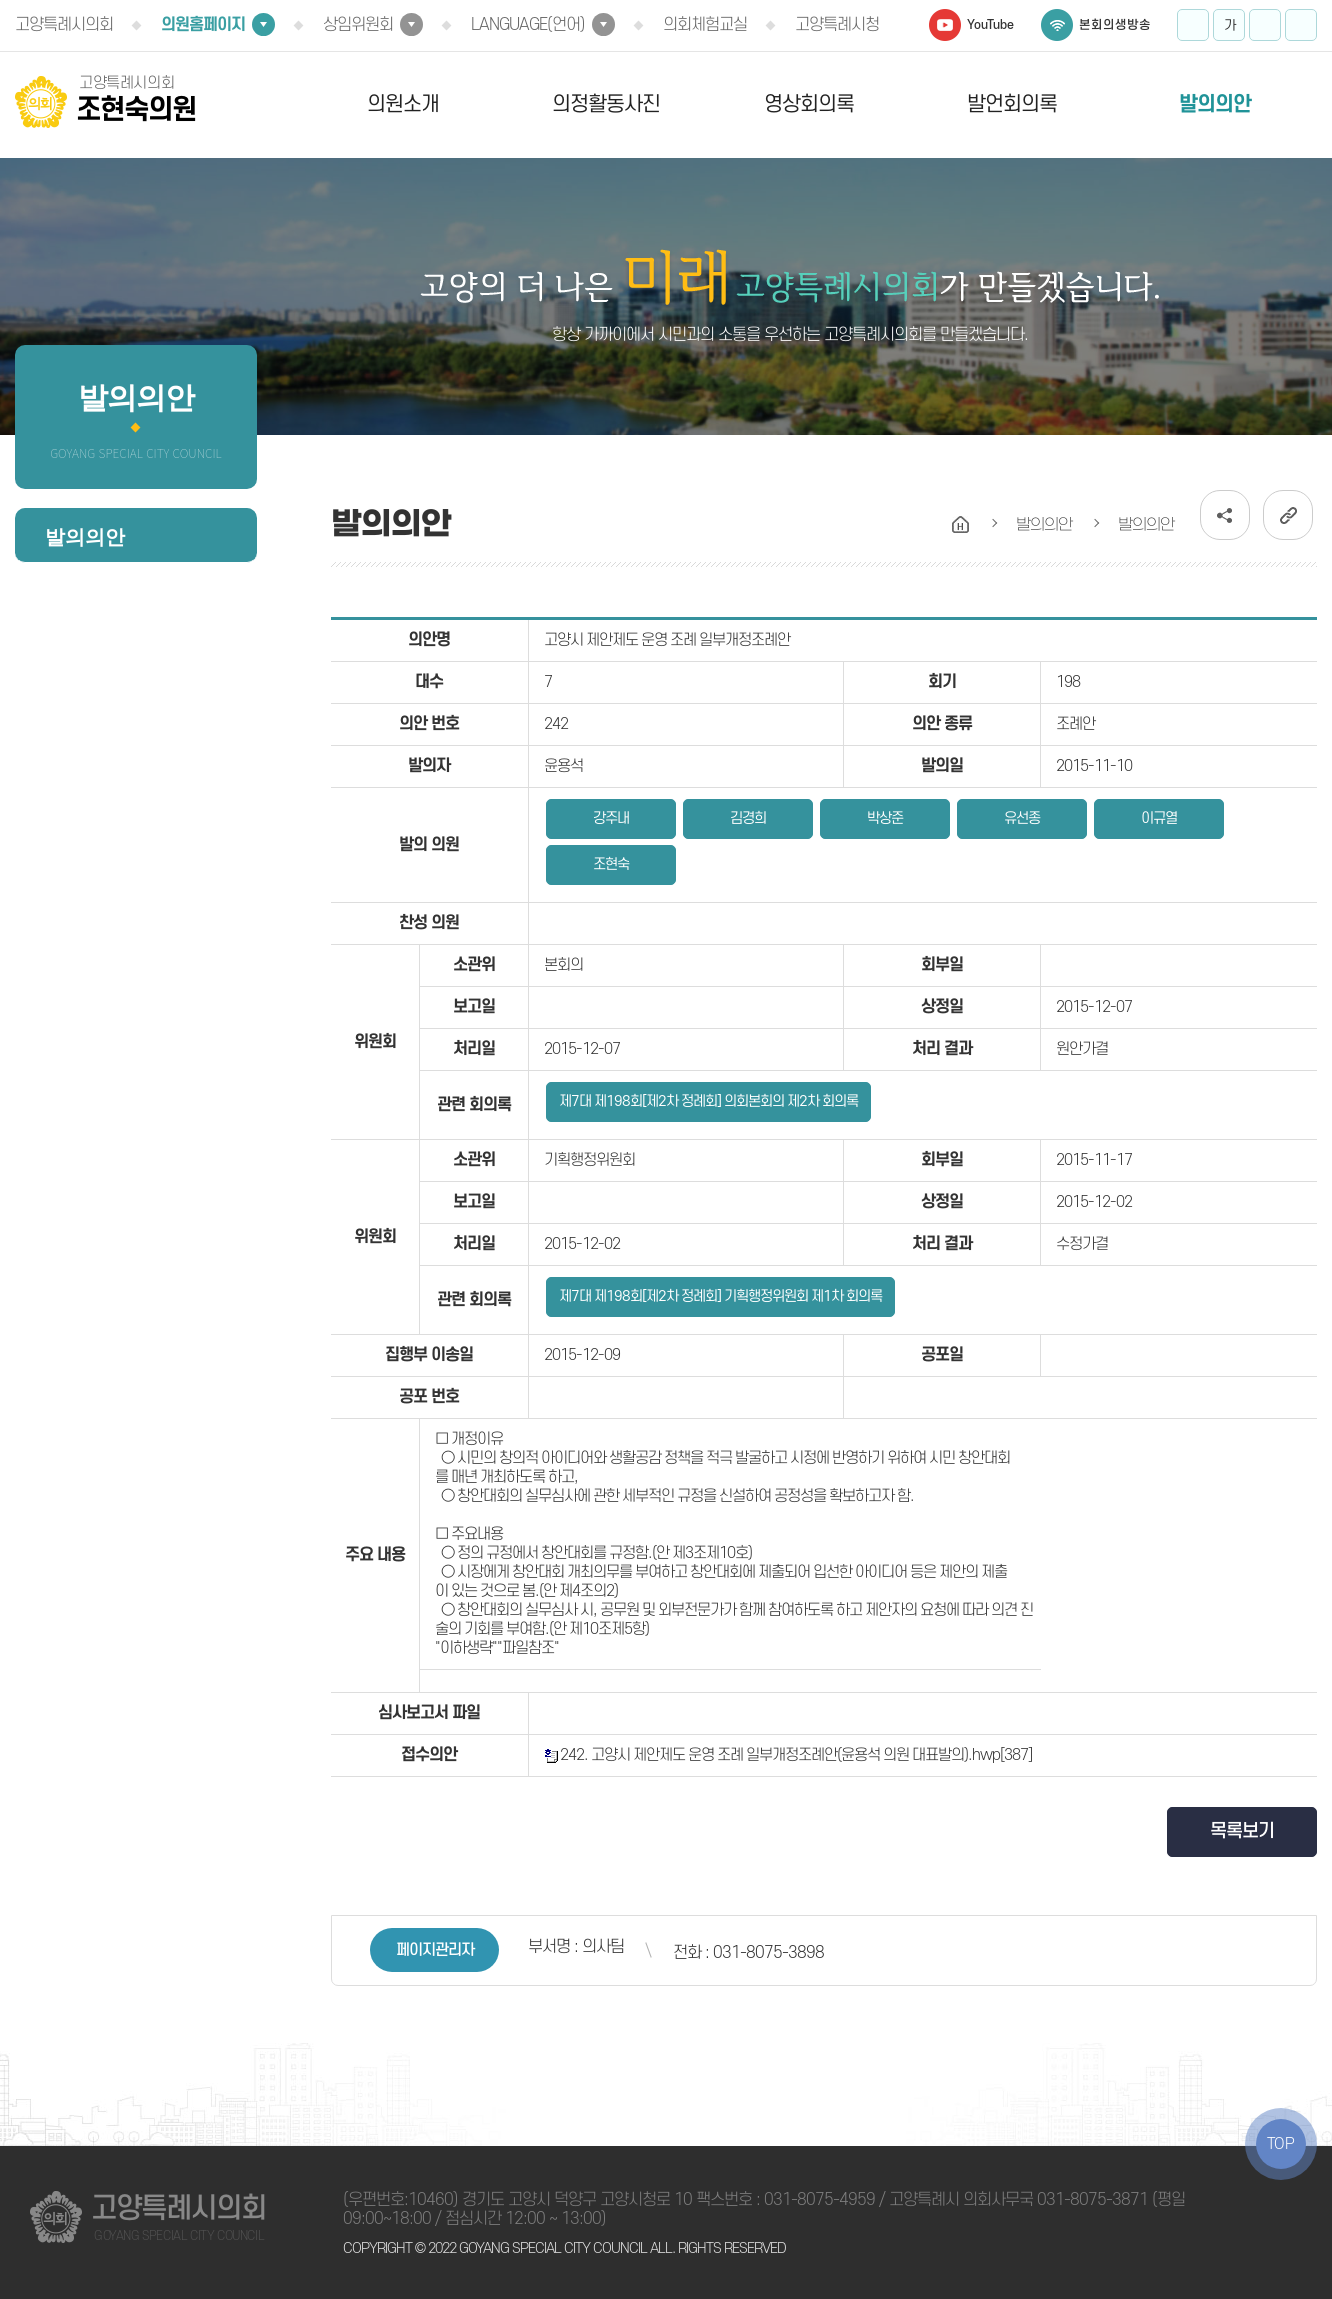 Image resolution: width=1332 pixels, height=2299 pixels. I want to click on 영상회의록, so click(809, 104).